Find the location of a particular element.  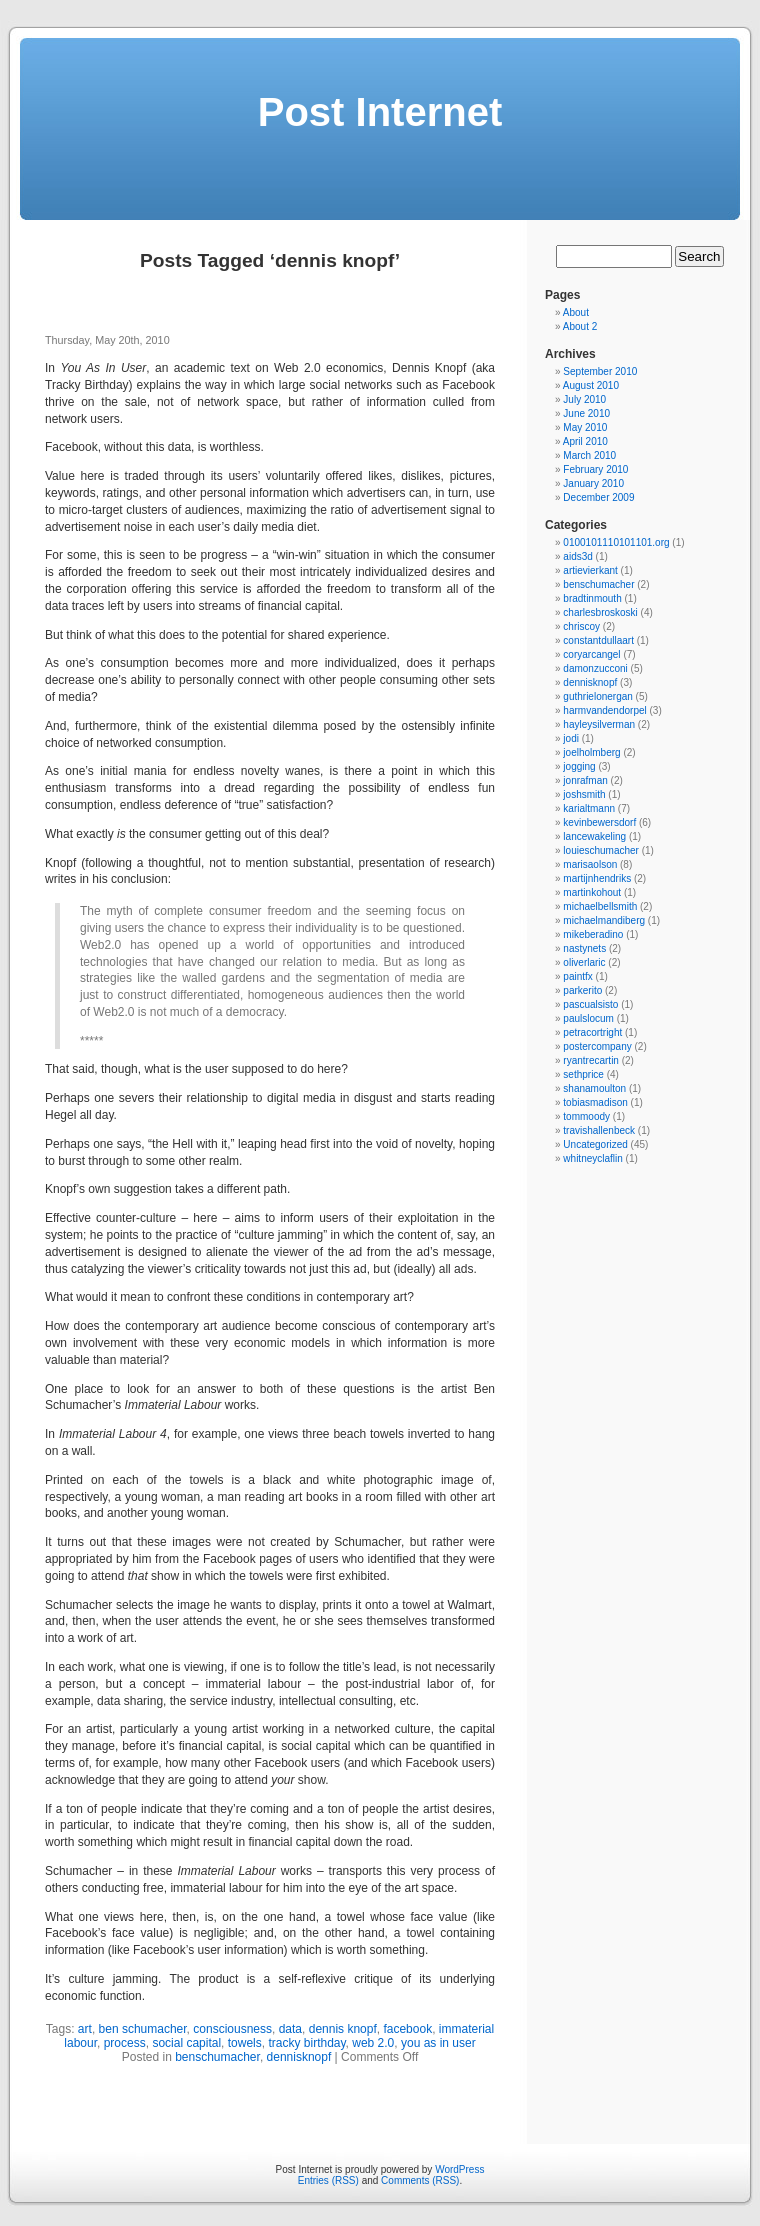

Comments (RSS) is located at coordinates (420, 2180).